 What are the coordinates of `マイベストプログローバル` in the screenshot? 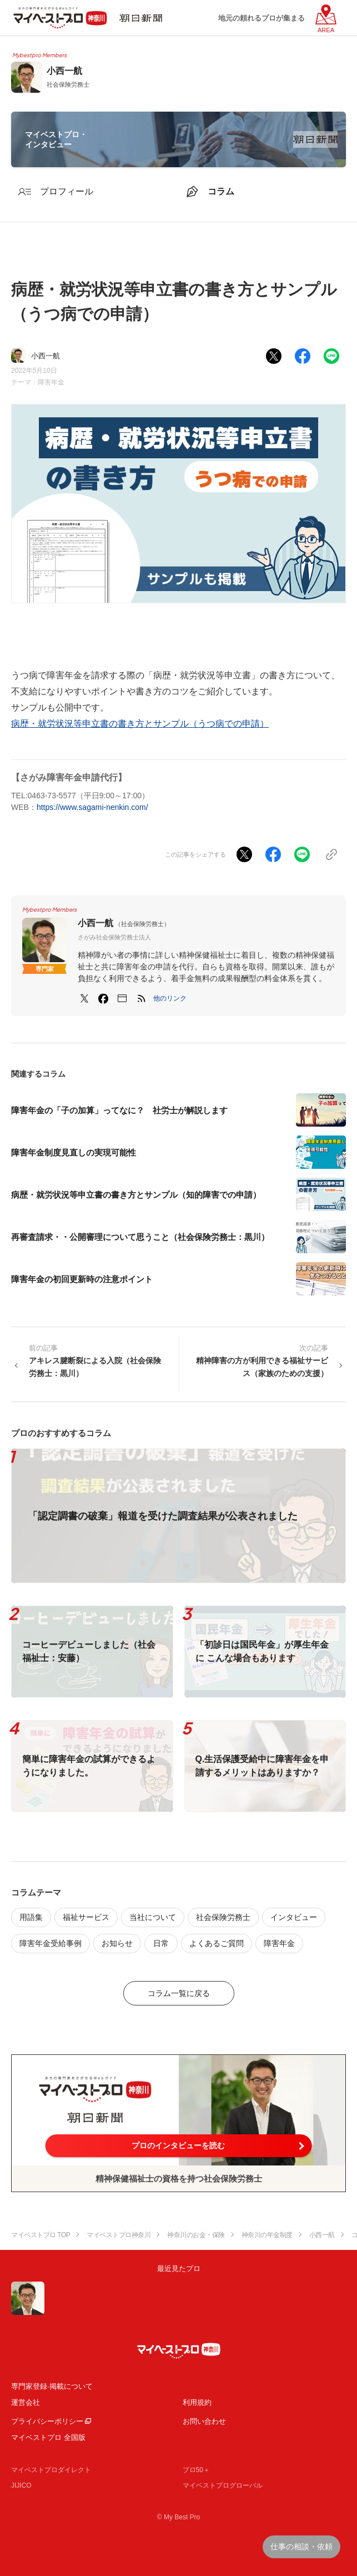 It's located at (223, 2485).